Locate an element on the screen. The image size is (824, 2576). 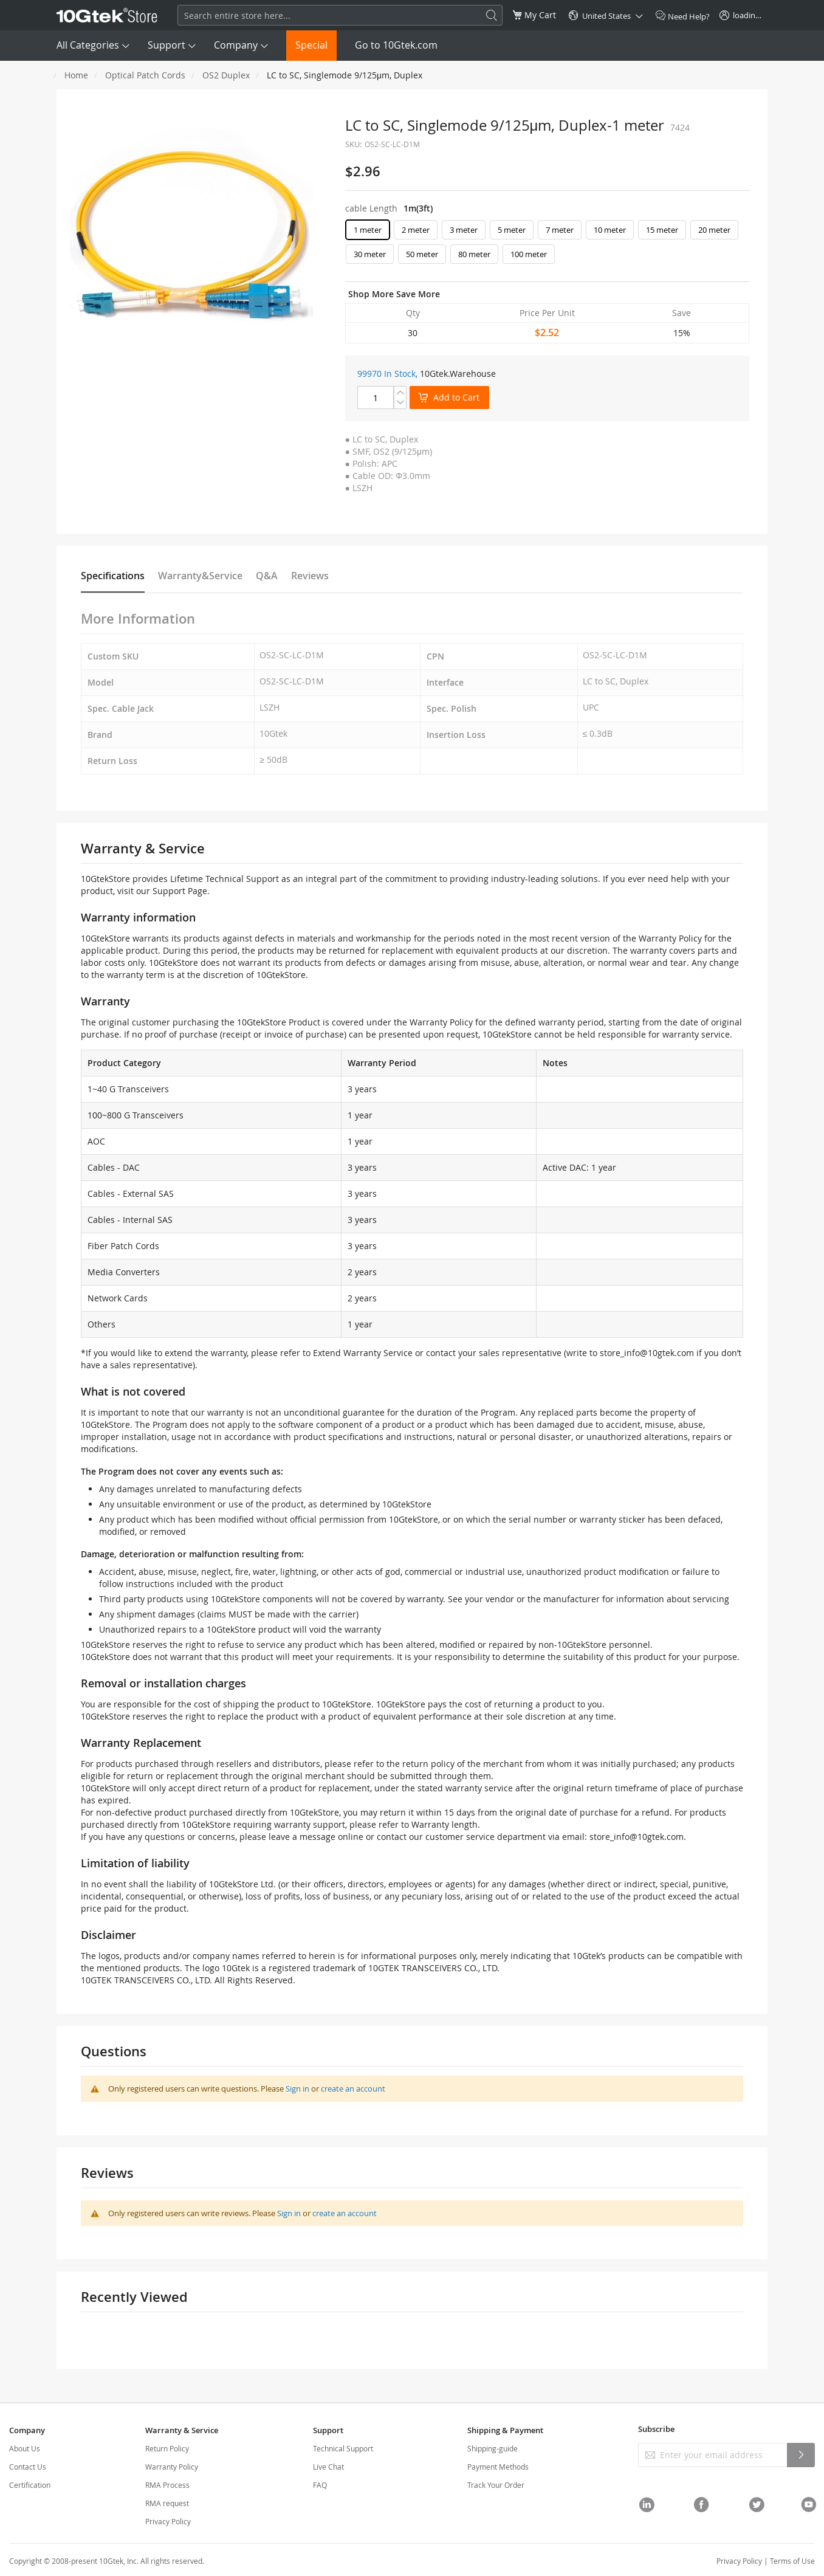
Sign in is located at coordinates (297, 2088).